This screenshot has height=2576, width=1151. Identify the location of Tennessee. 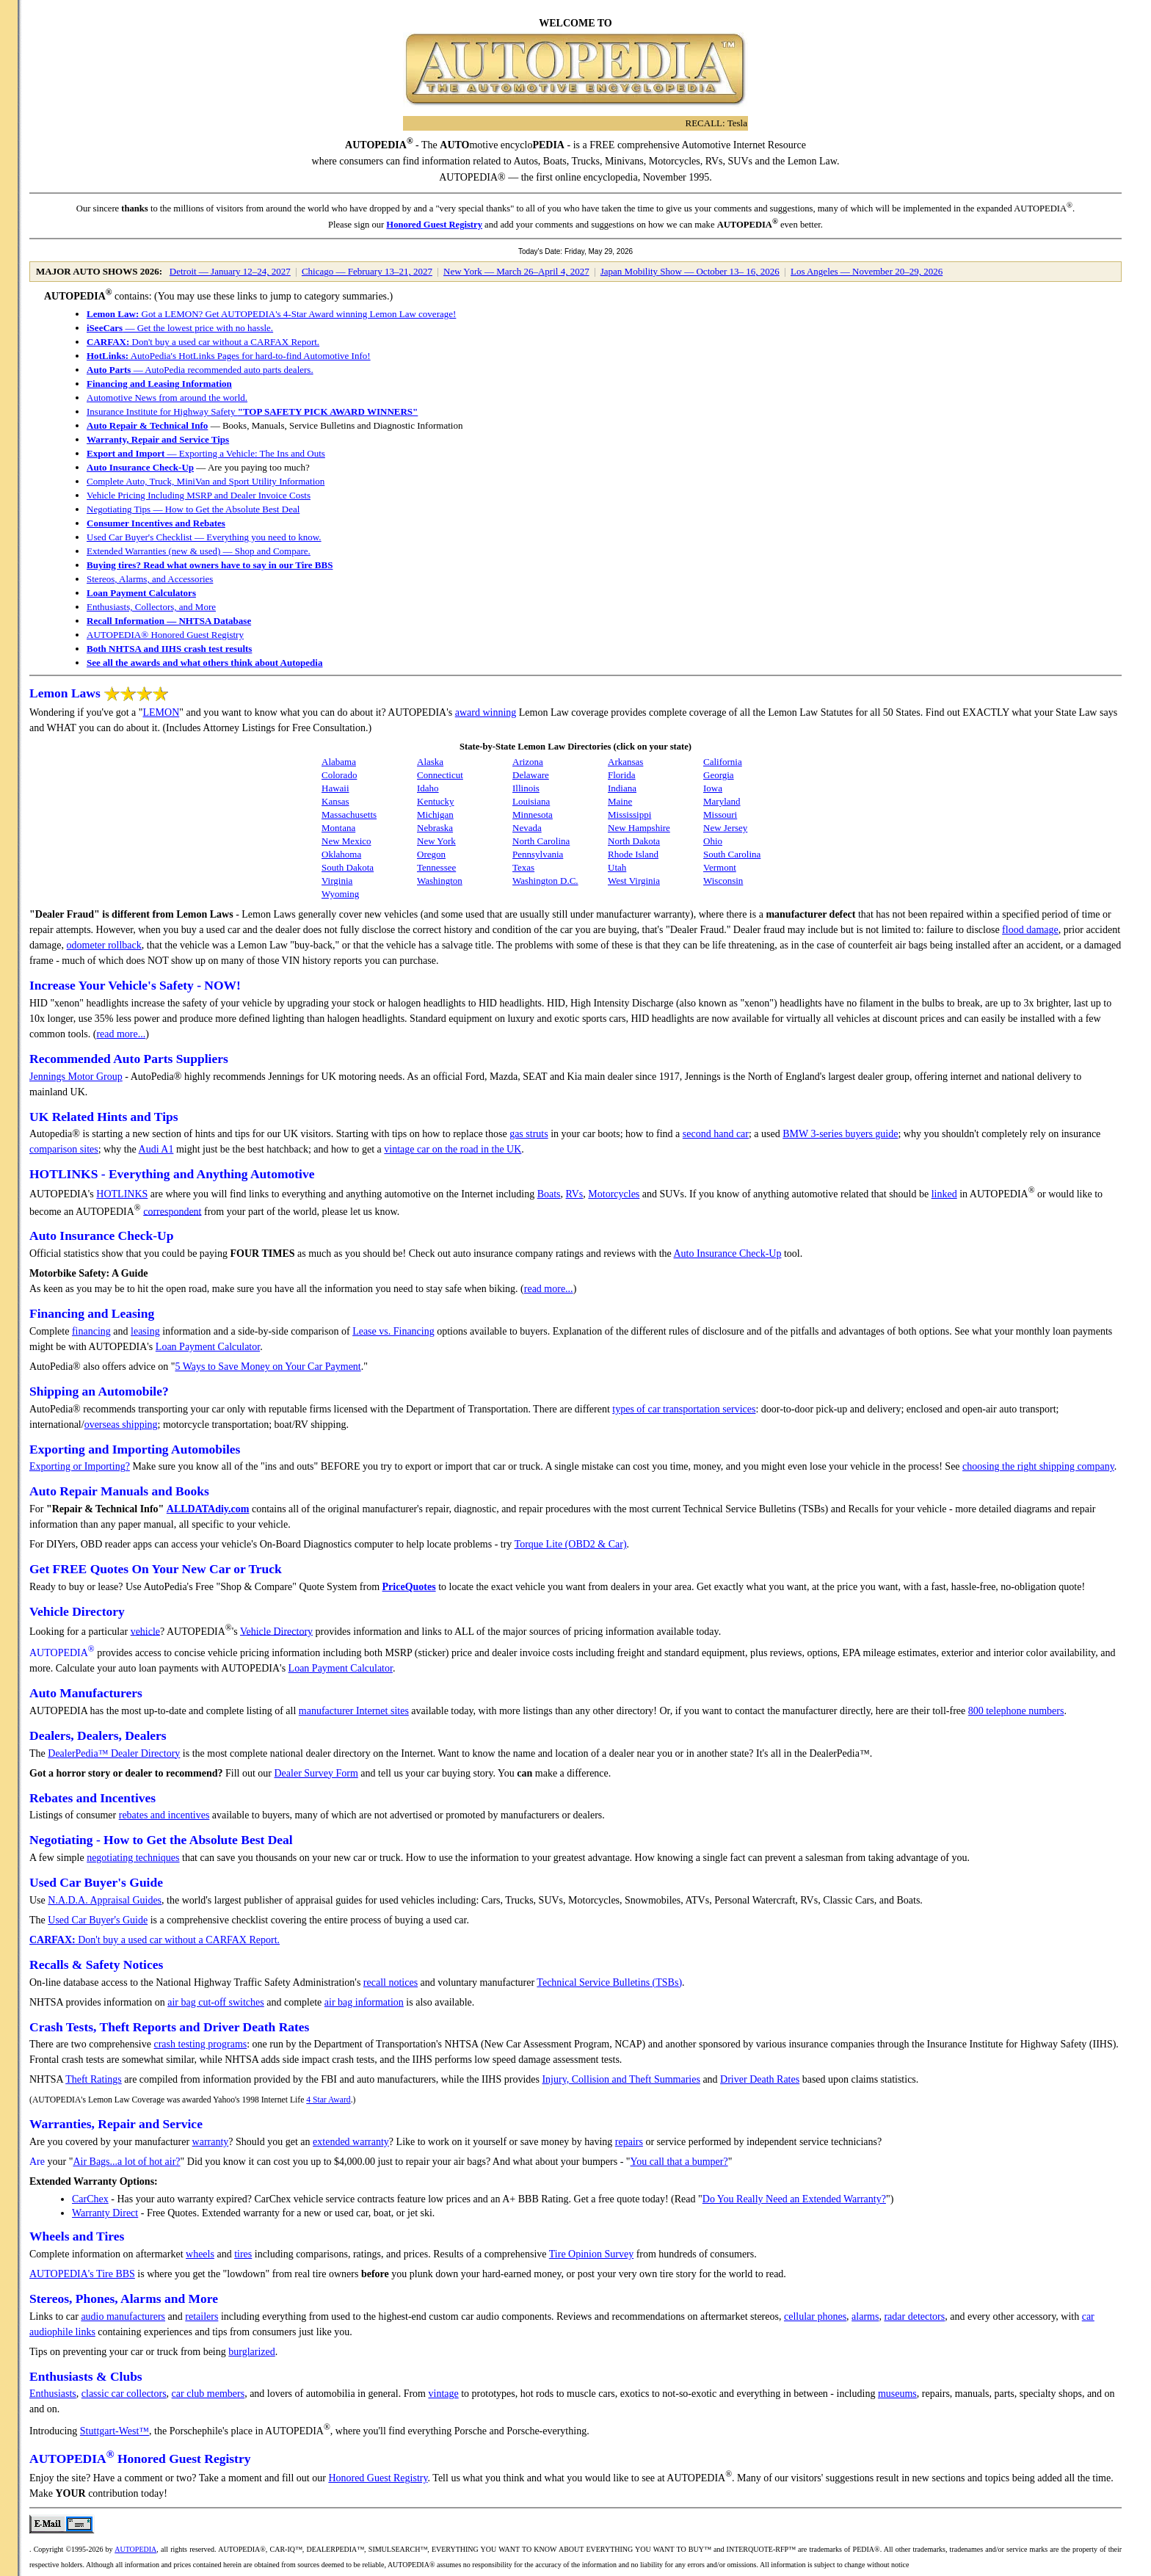
(436, 867).